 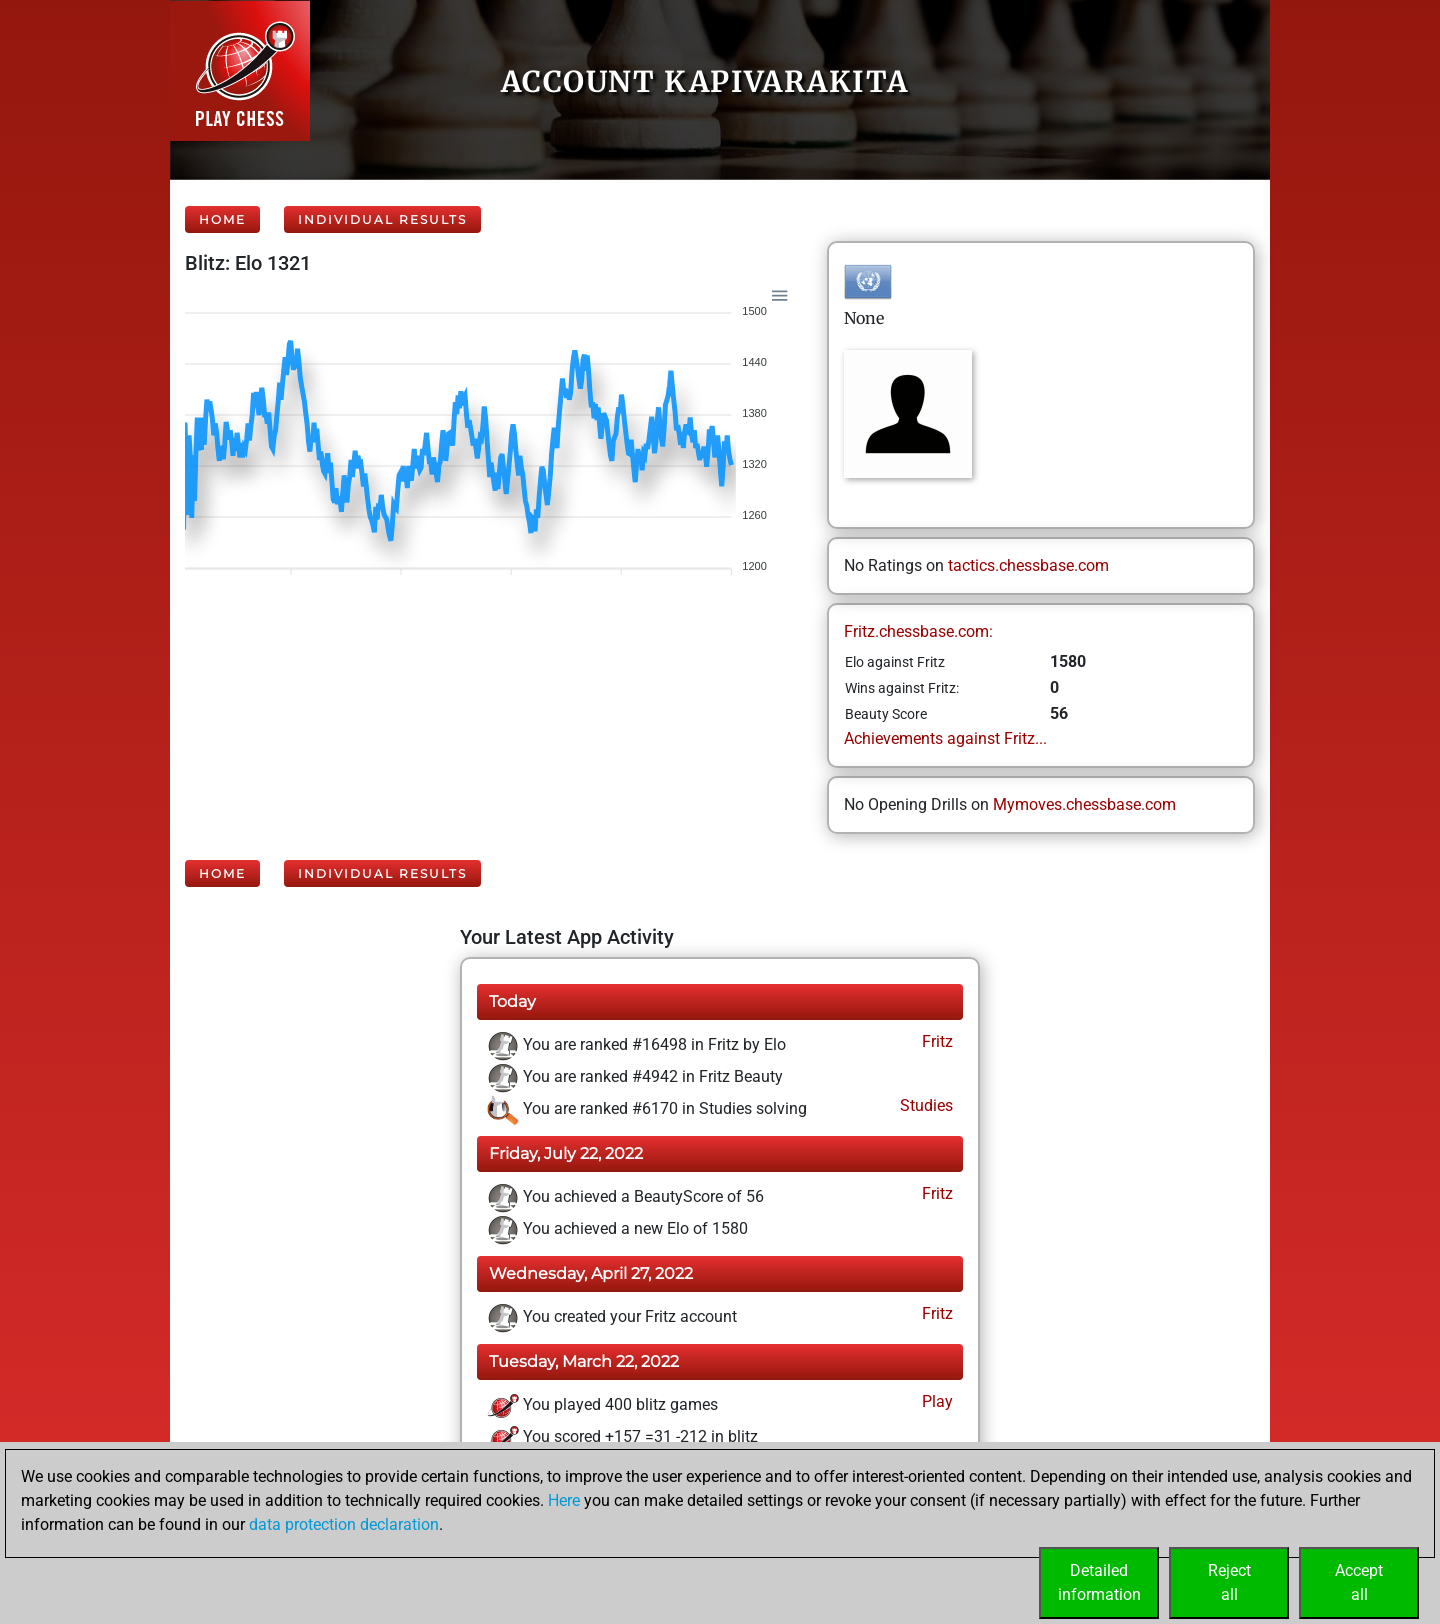 What do you see at coordinates (1229, 1582) in the screenshot?
I see `Rejectall` at bounding box center [1229, 1582].